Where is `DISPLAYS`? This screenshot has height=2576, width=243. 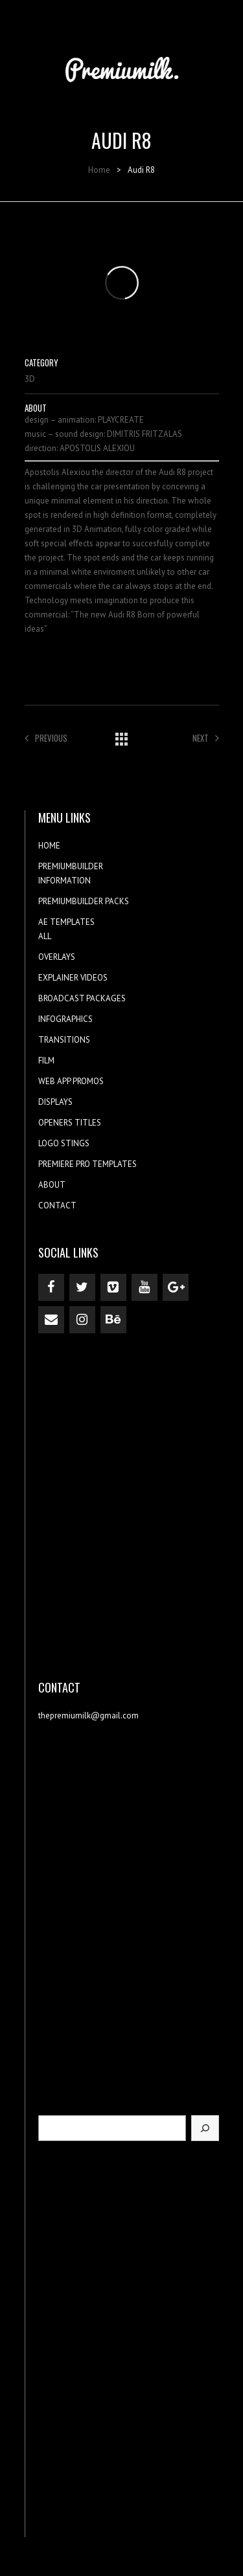 DISPLAYS is located at coordinates (55, 1101).